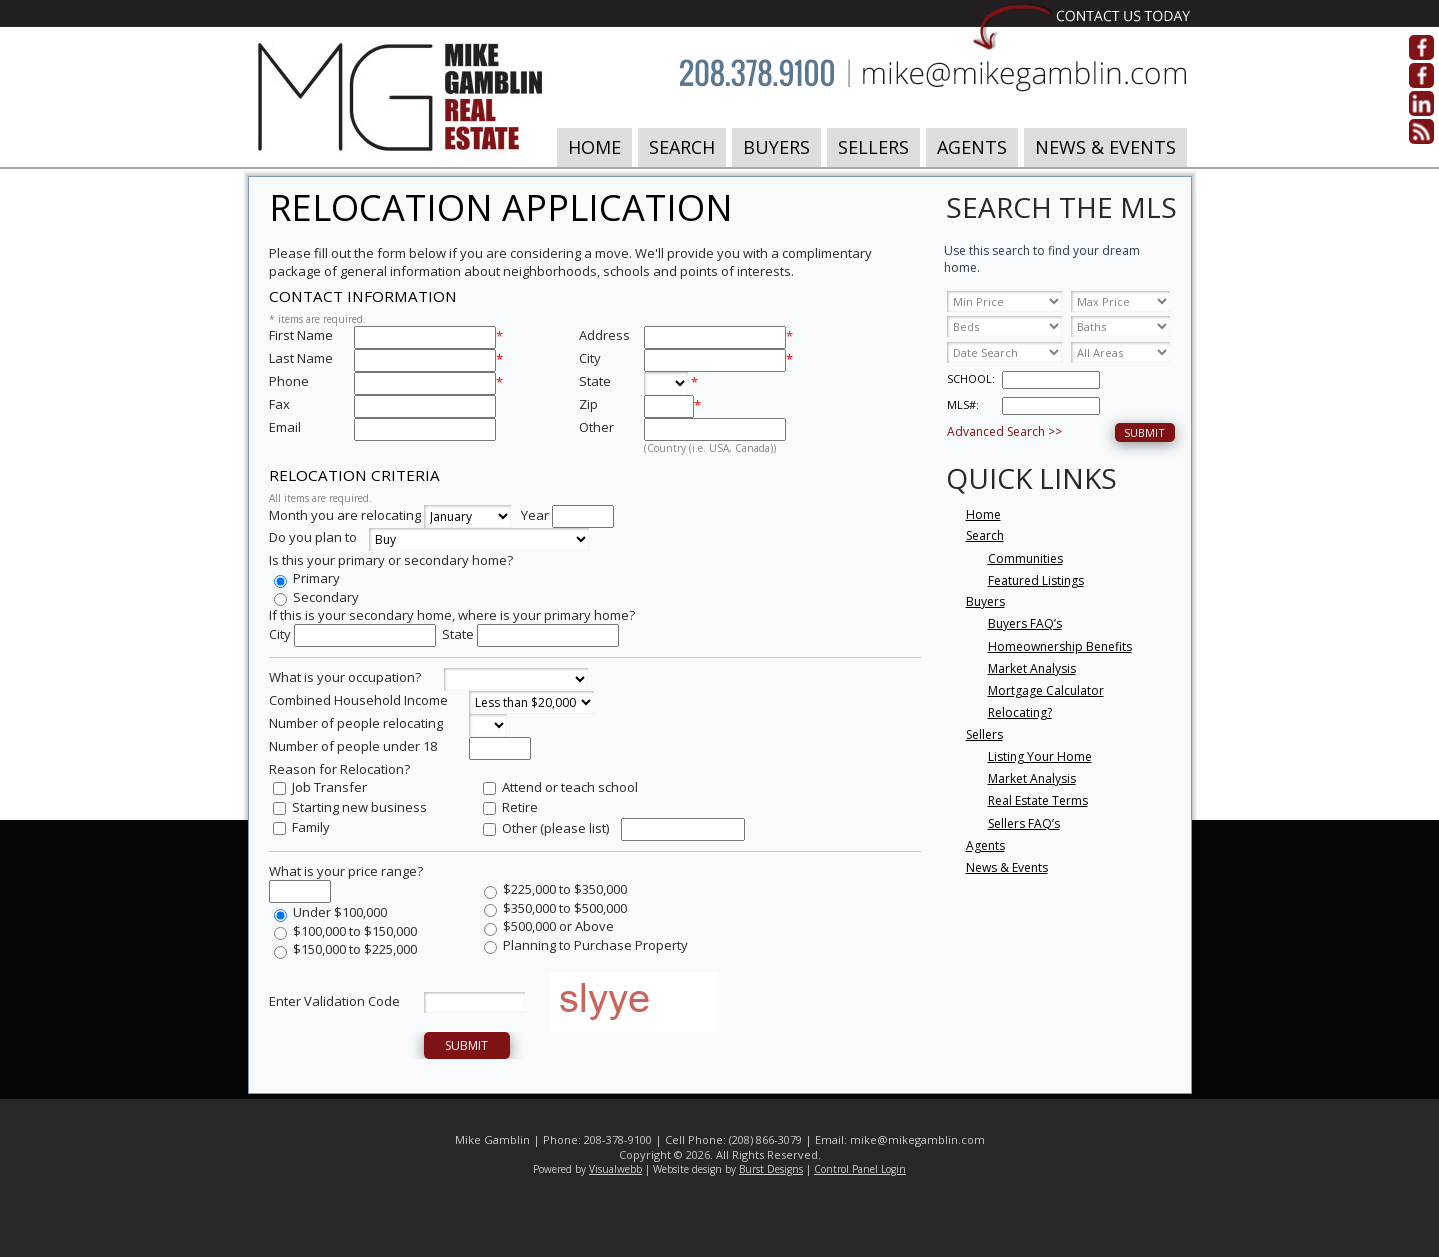  Describe the element at coordinates (1020, 712) in the screenshot. I see `Relocating?` at that location.